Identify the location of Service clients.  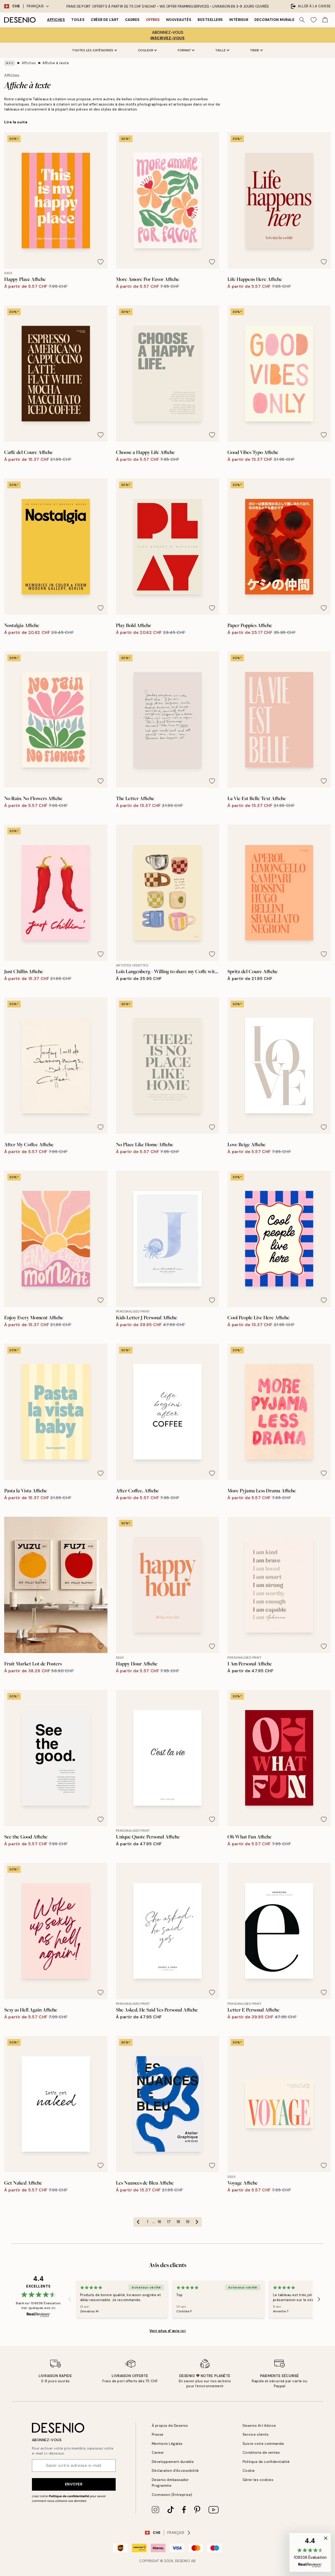
(256, 2434).